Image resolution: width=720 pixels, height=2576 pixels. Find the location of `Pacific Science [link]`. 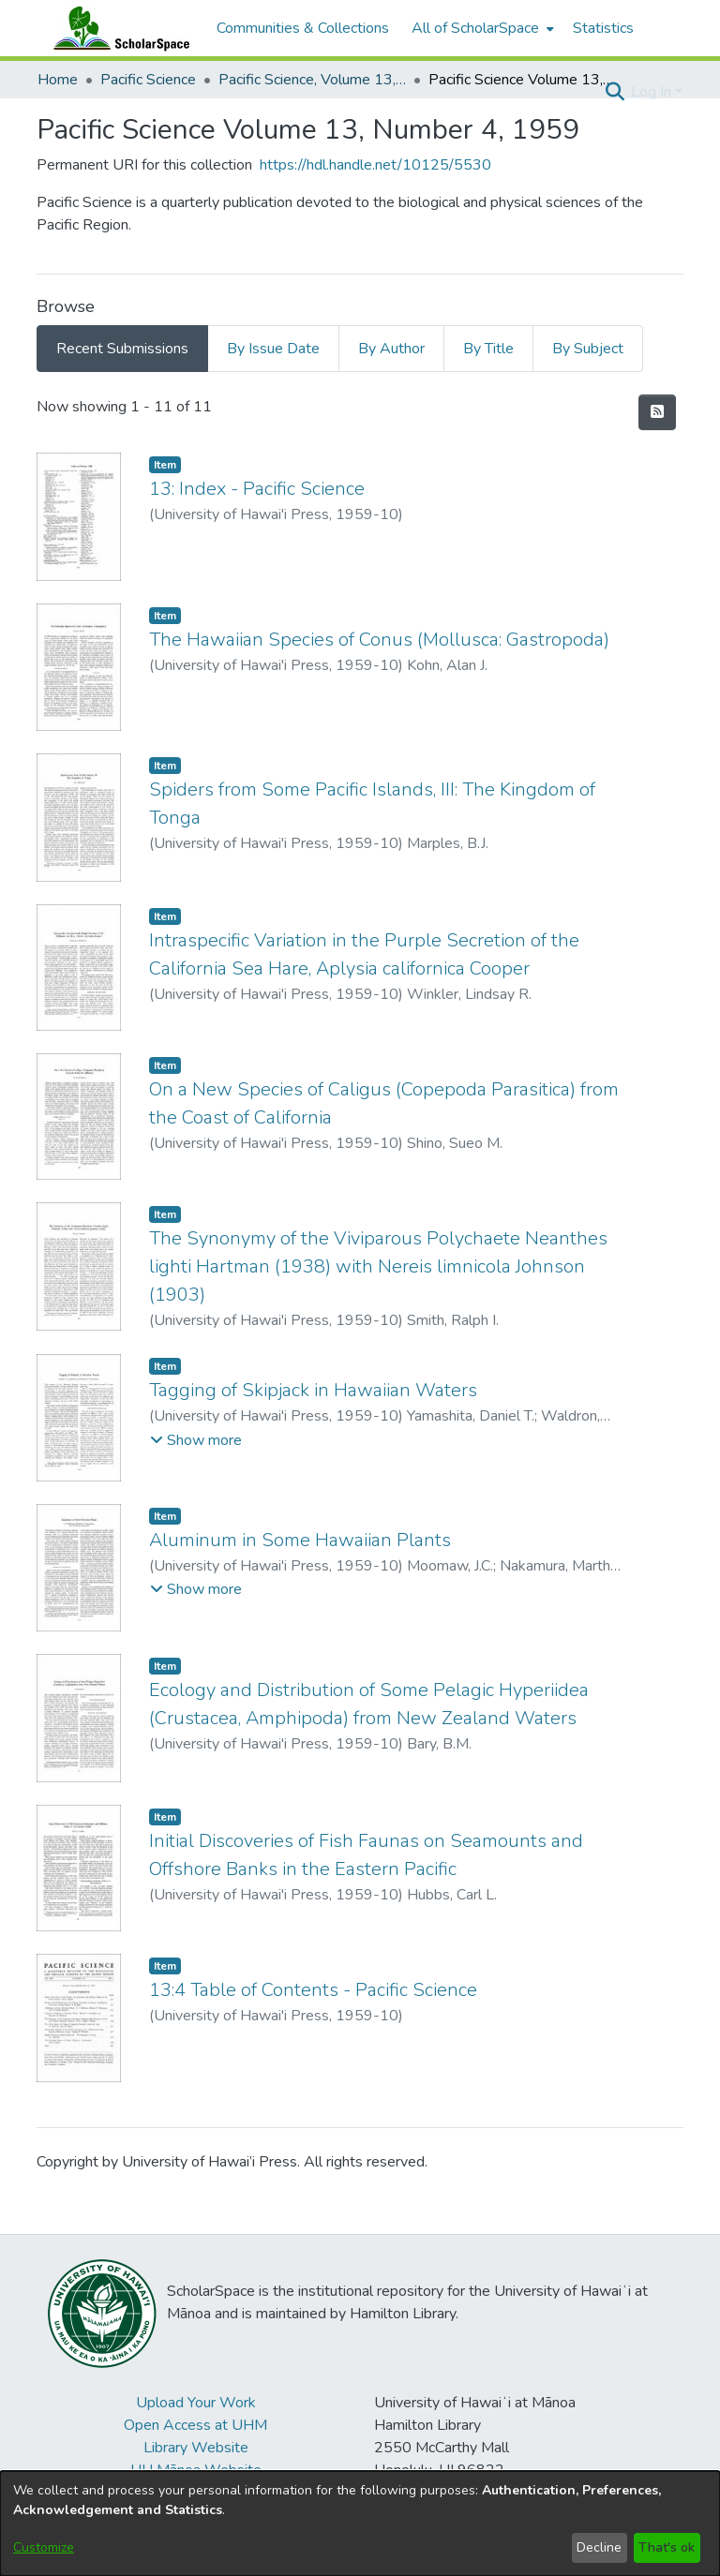

Pacific Science [link] is located at coordinates (148, 79).